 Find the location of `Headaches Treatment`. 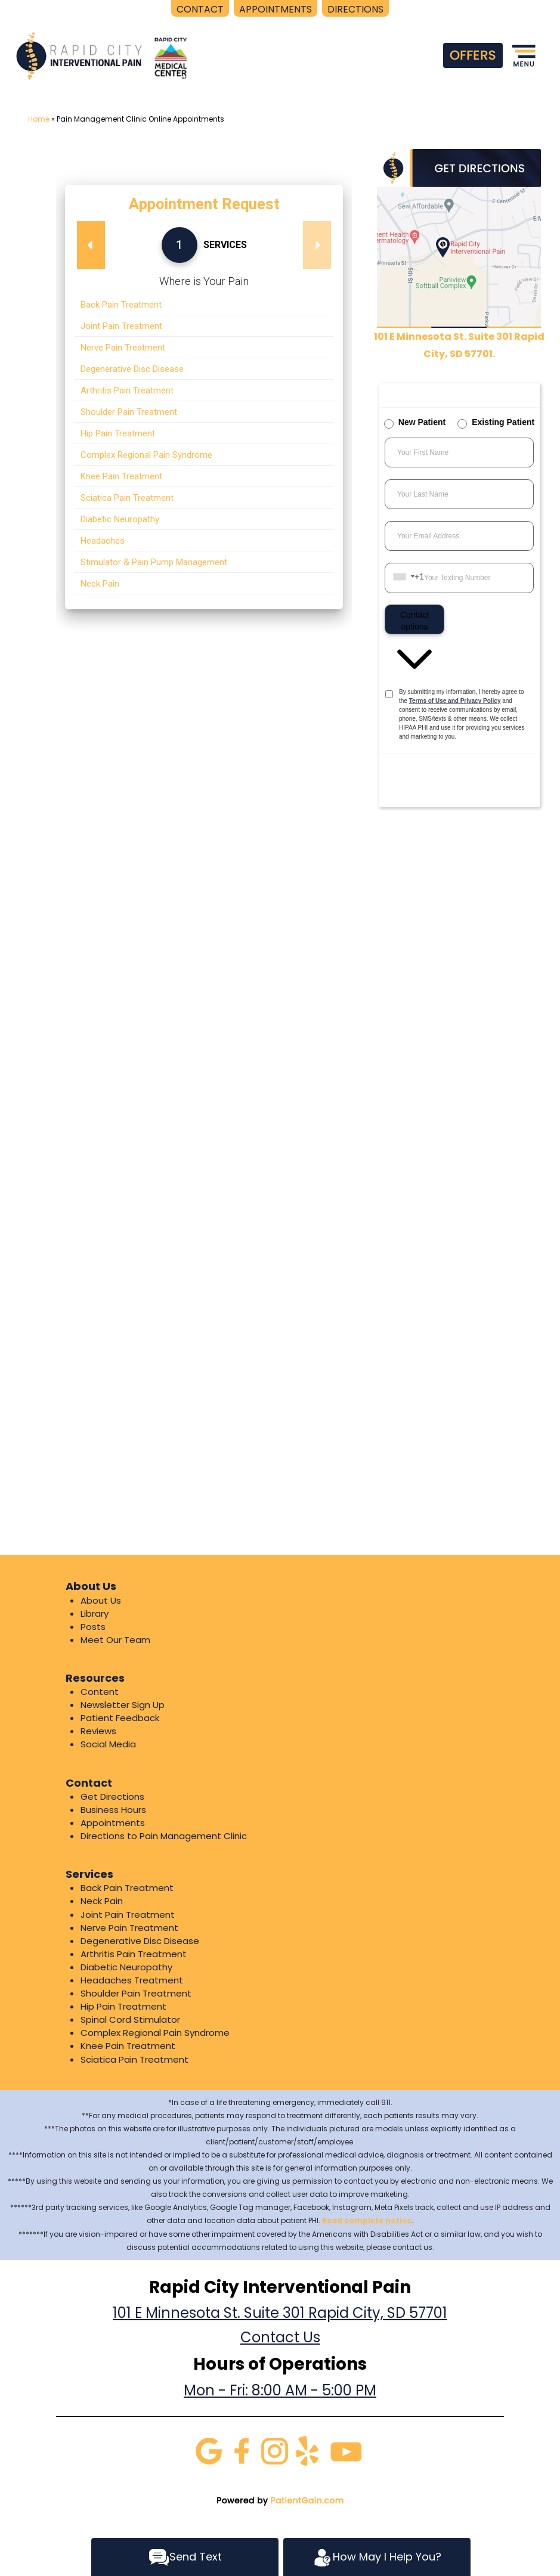

Headaches Treatment is located at coordinates (132, 1980).